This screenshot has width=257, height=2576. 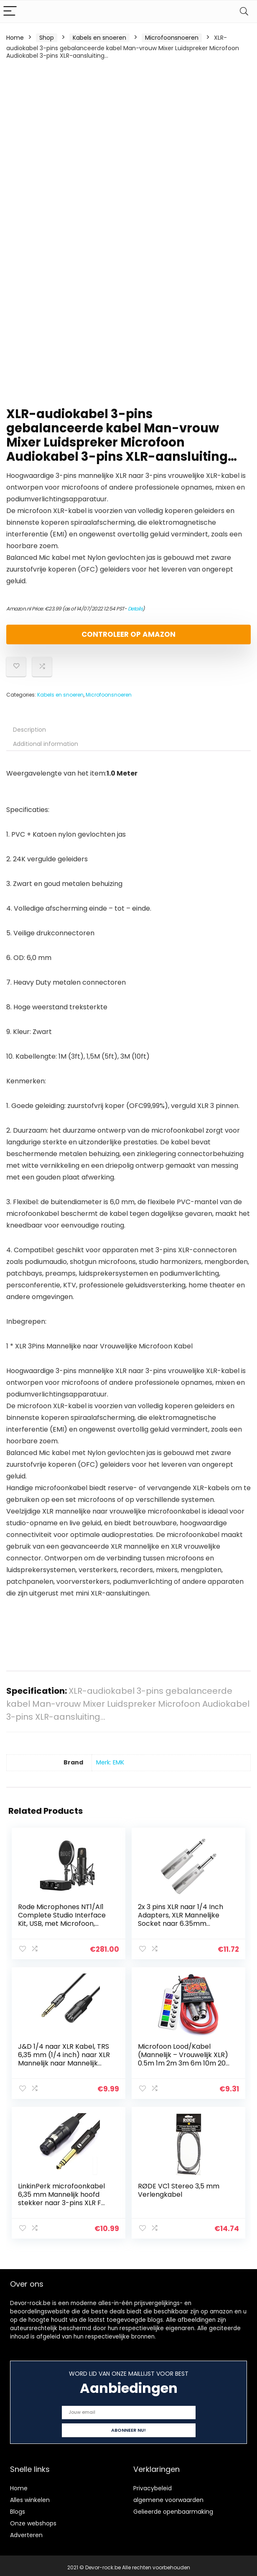 What do you see at coordinates (29, 729) in the screenshot?
I see `Description [tab]` at bounding box center [29, 729].